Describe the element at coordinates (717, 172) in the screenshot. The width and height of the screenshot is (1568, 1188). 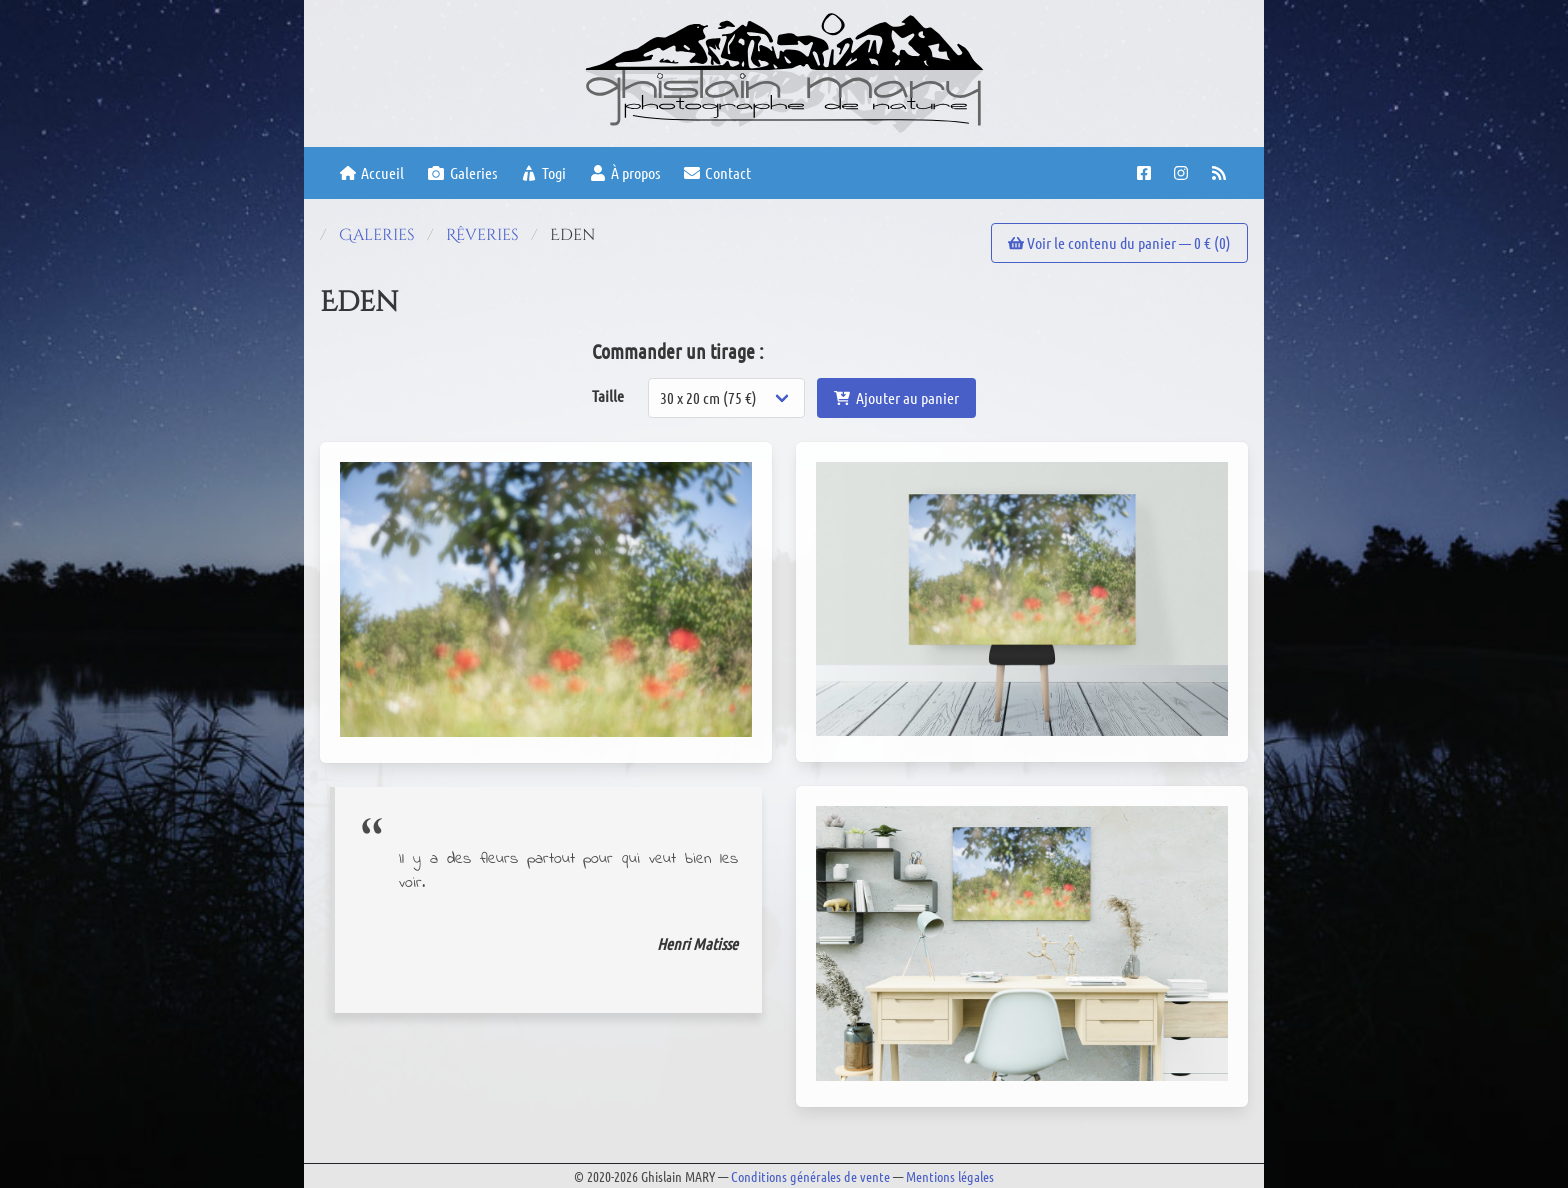
I see `Contact` at that location.